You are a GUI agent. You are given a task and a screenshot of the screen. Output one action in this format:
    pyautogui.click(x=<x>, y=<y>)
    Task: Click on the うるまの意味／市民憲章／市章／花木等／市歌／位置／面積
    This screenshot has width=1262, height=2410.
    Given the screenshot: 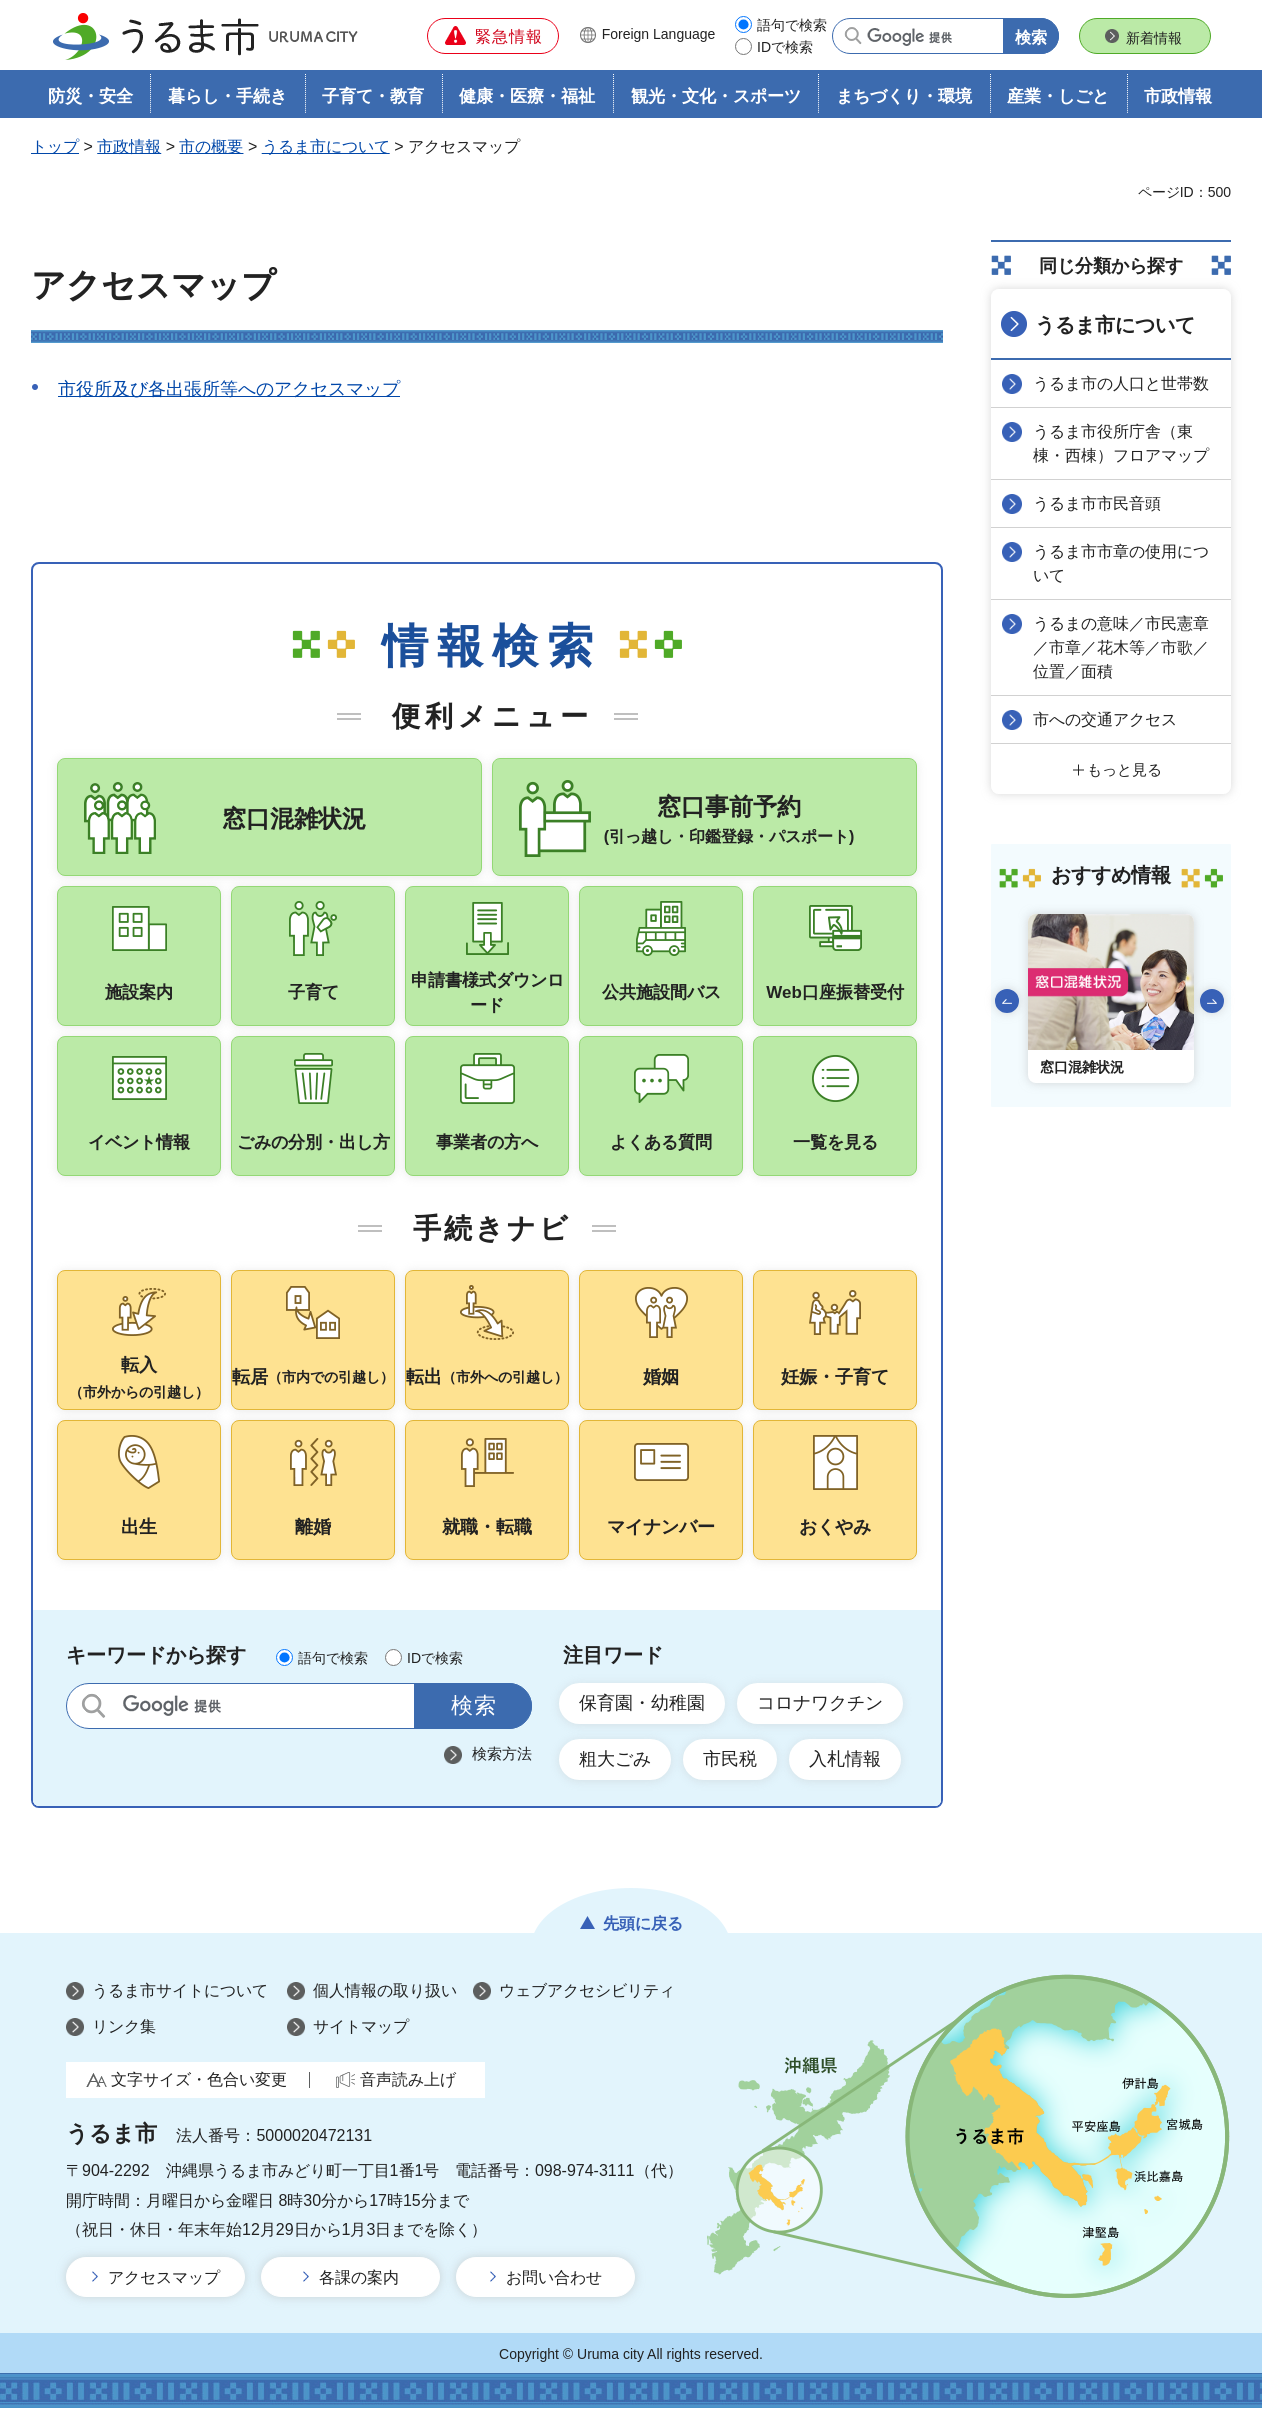 What is the action you would take?
    pyautogui.click(x=1121, y=647)
    